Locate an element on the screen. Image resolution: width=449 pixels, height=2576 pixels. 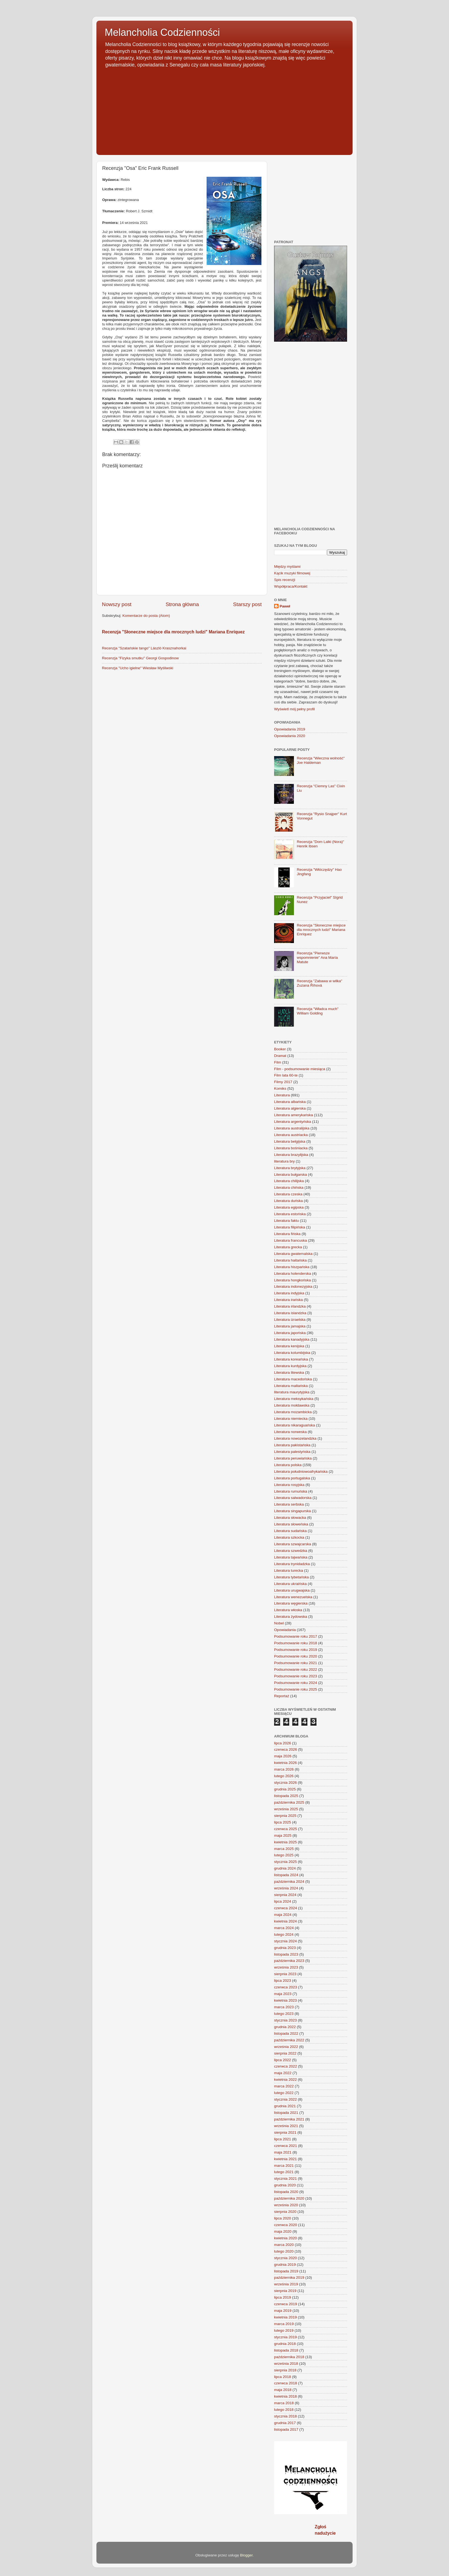
sierpnia 2019 is located at coordinates (285, 2291).